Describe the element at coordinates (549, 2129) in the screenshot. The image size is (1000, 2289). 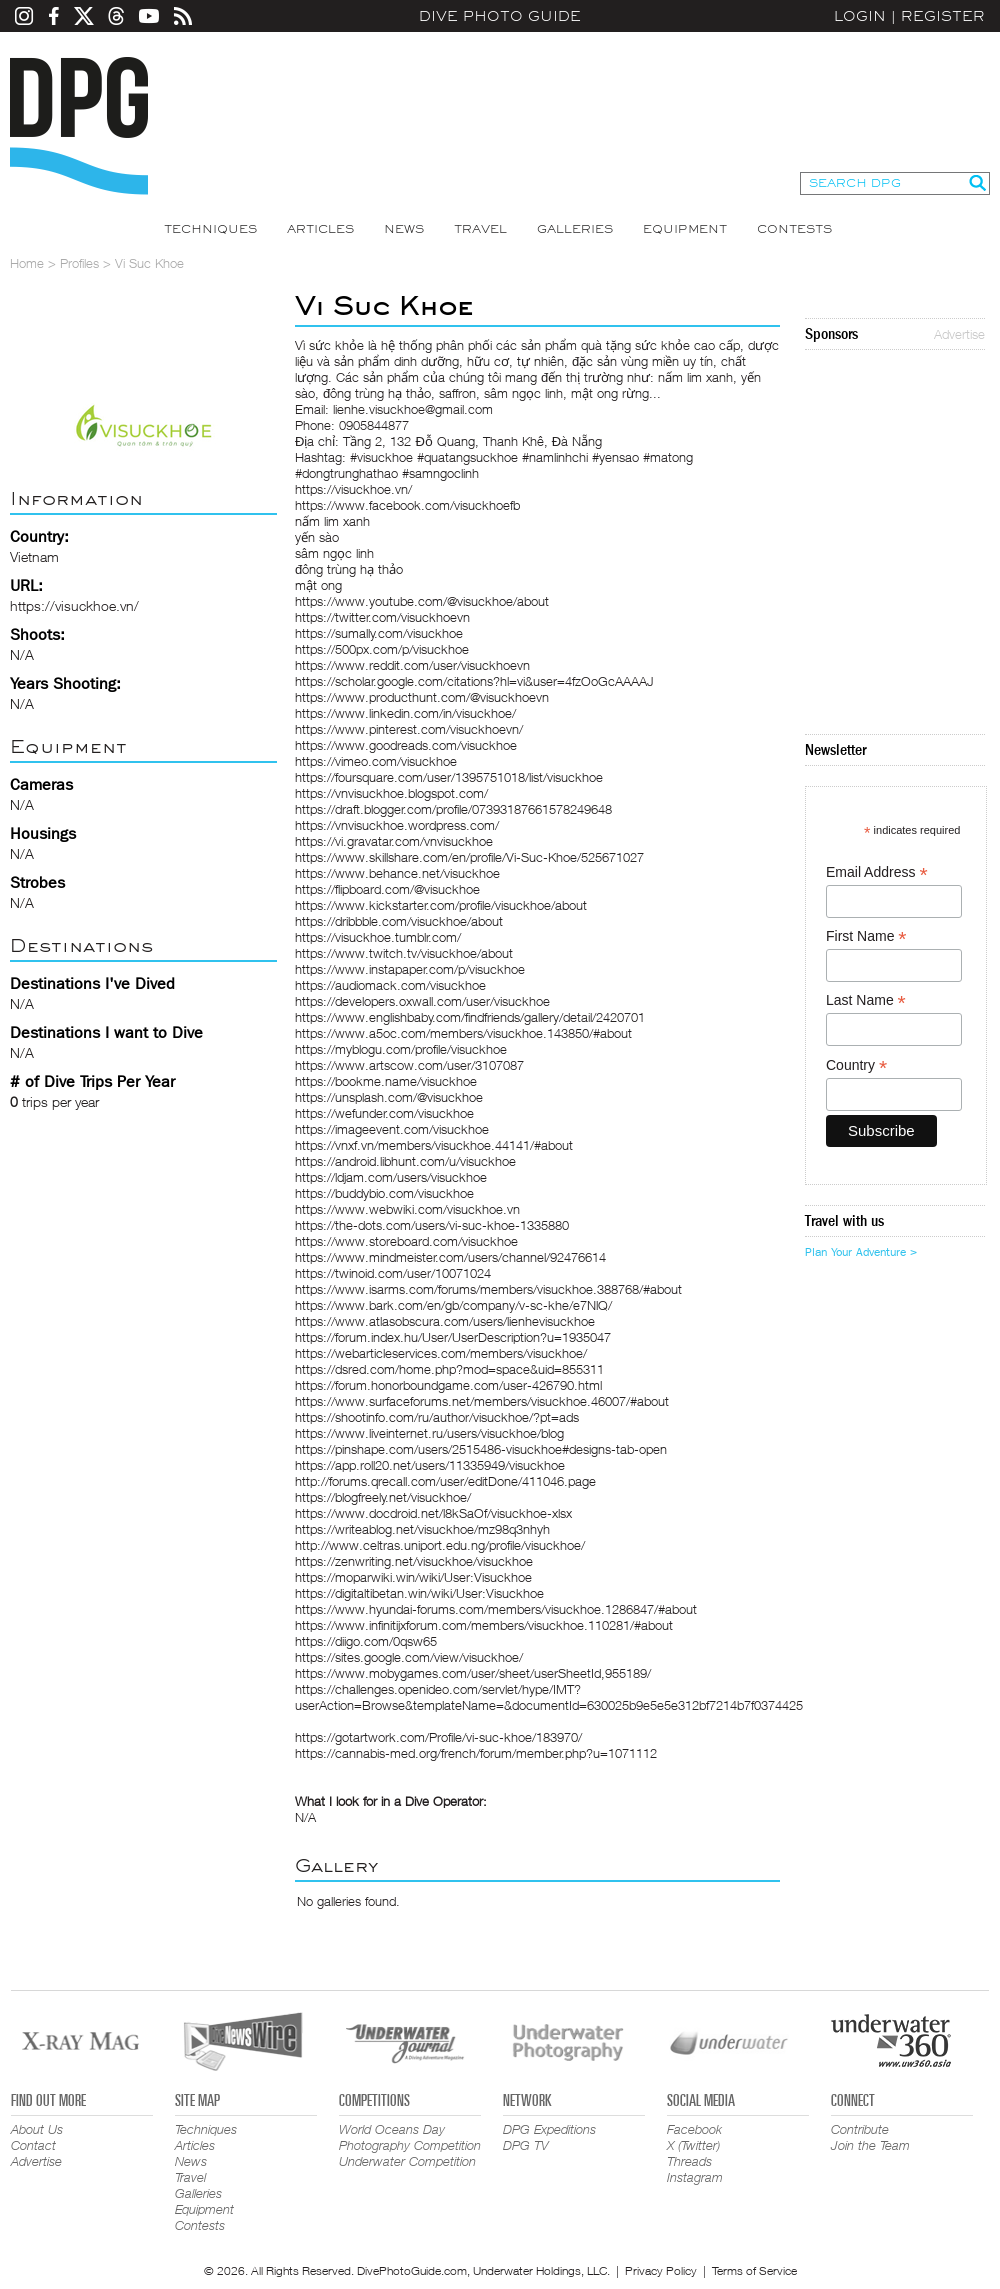
I see `DPG Expeditions` at that location.